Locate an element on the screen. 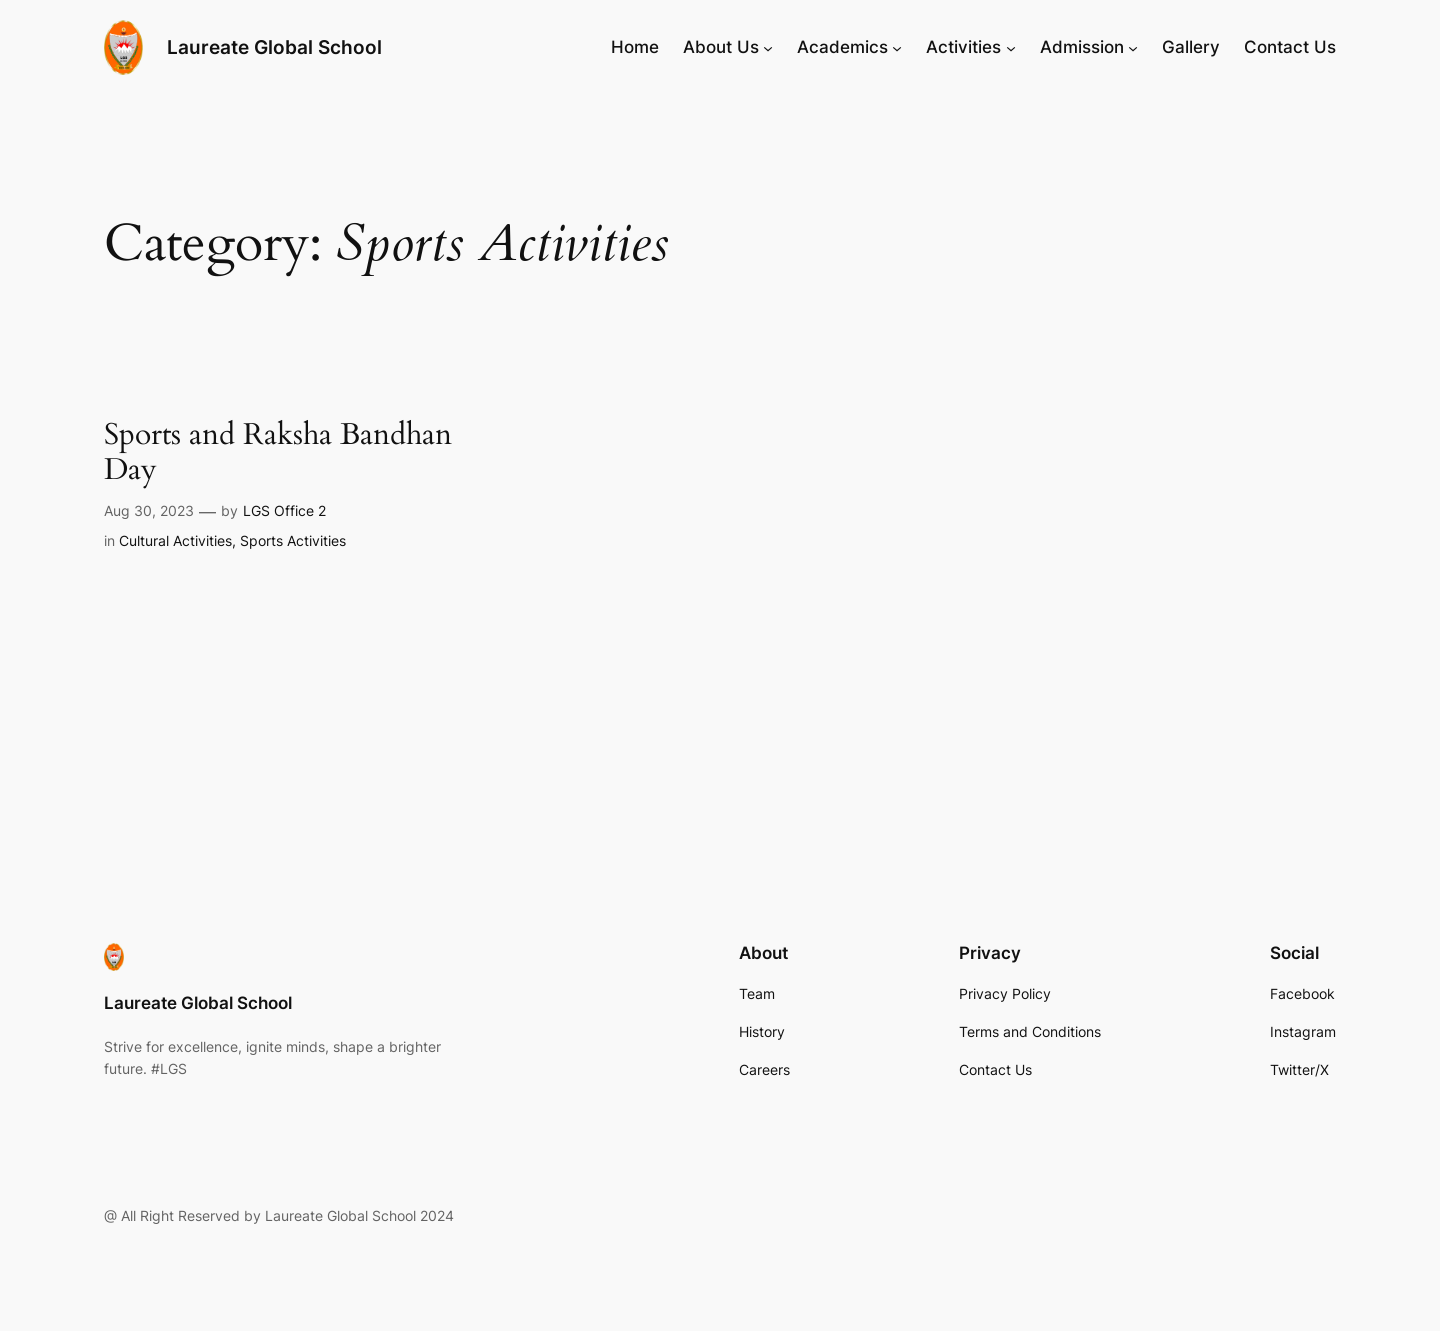  Sports Activities is located at coordinates (293, 540).